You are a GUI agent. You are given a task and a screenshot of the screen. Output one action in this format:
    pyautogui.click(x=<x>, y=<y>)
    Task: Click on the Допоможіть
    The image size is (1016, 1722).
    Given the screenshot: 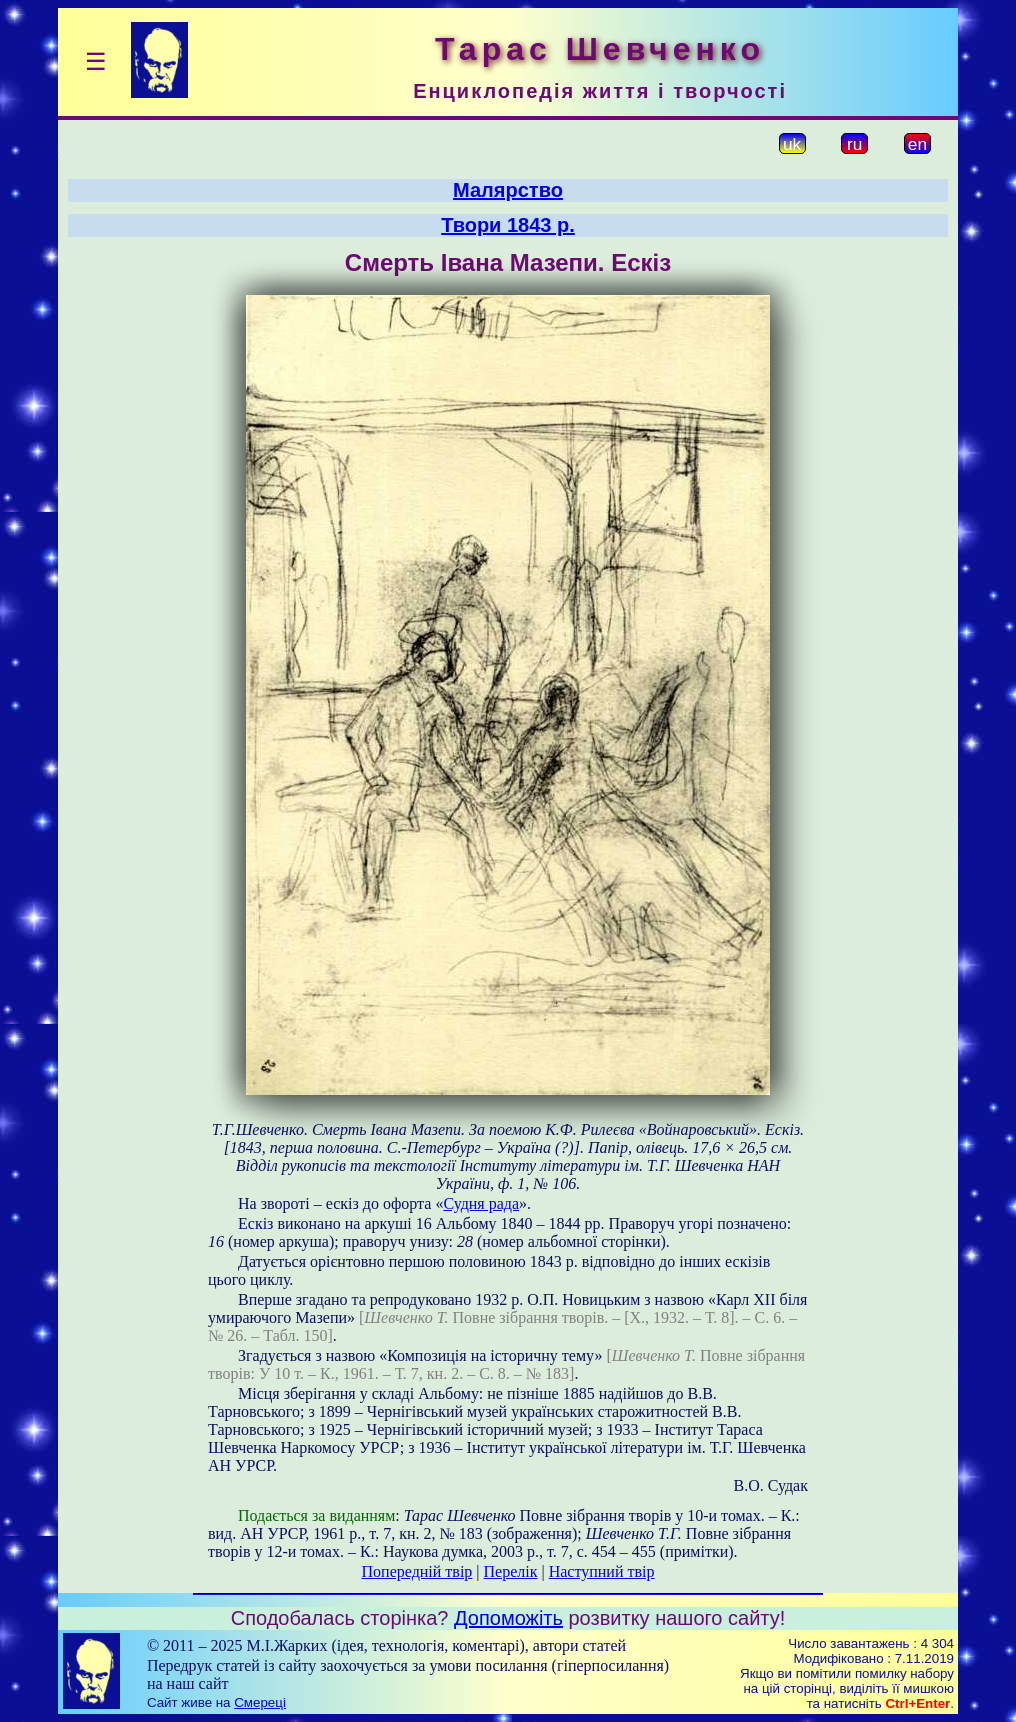 What is the action you would take?
    pyautogui.click(x=508, y=1618)
    